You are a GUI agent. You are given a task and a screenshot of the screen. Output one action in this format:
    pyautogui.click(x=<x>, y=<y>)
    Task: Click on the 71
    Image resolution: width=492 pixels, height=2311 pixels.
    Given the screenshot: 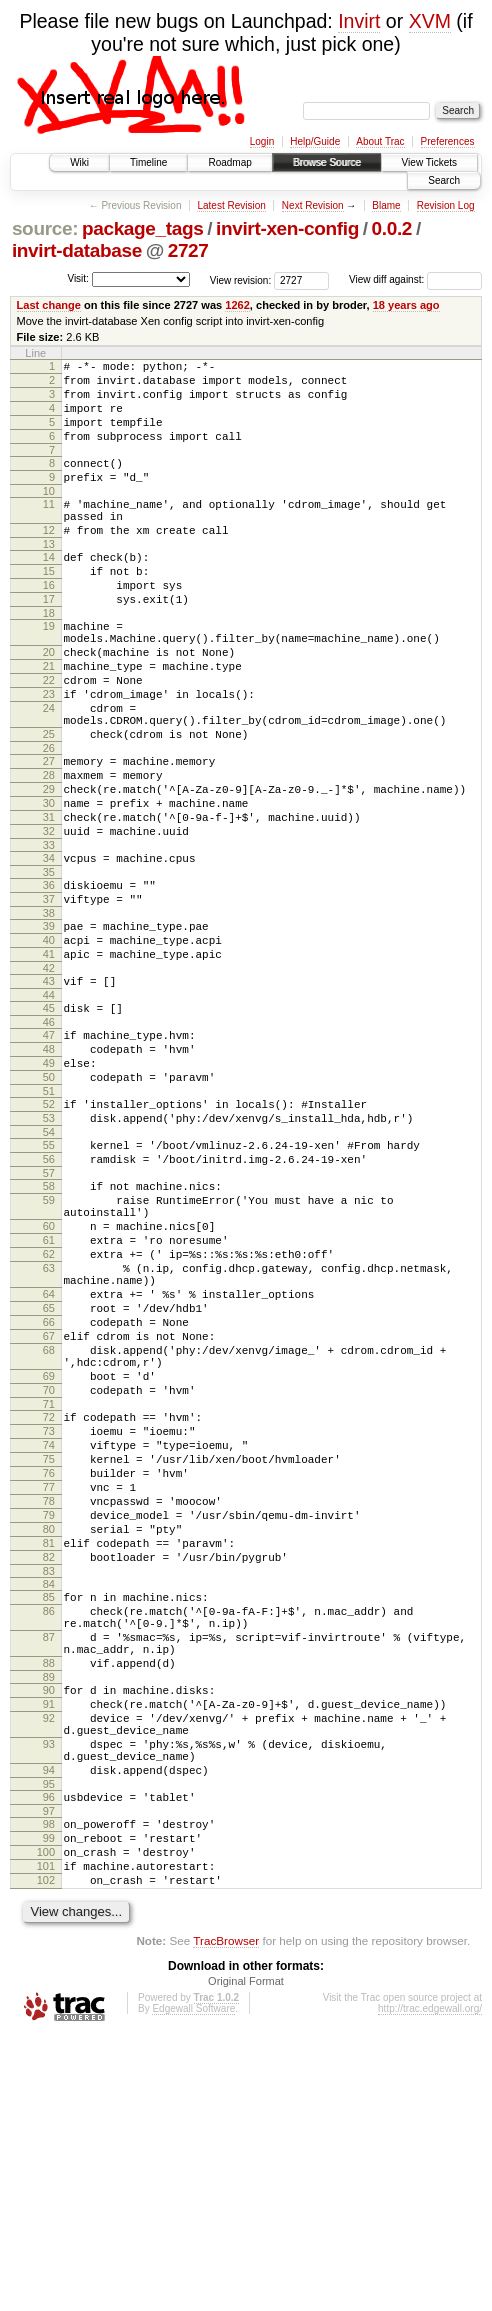 What is the action you would take?
    pyautogui.click(x=49, y=1590)
    